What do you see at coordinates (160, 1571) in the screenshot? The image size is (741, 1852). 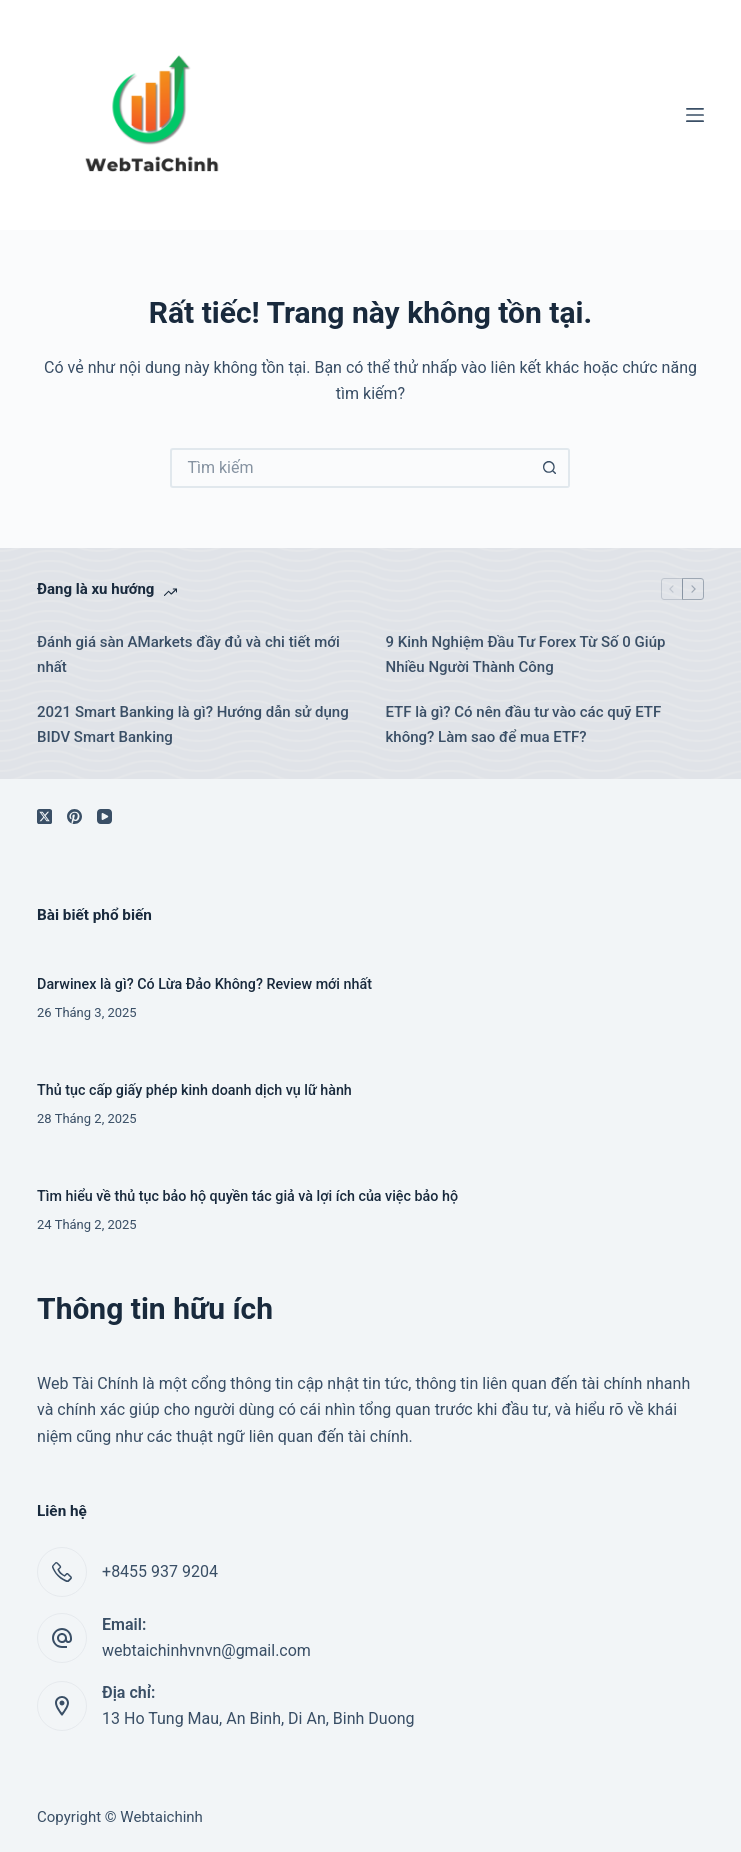 I see `+8455 937 9204` at bounding box center [160, 1571].